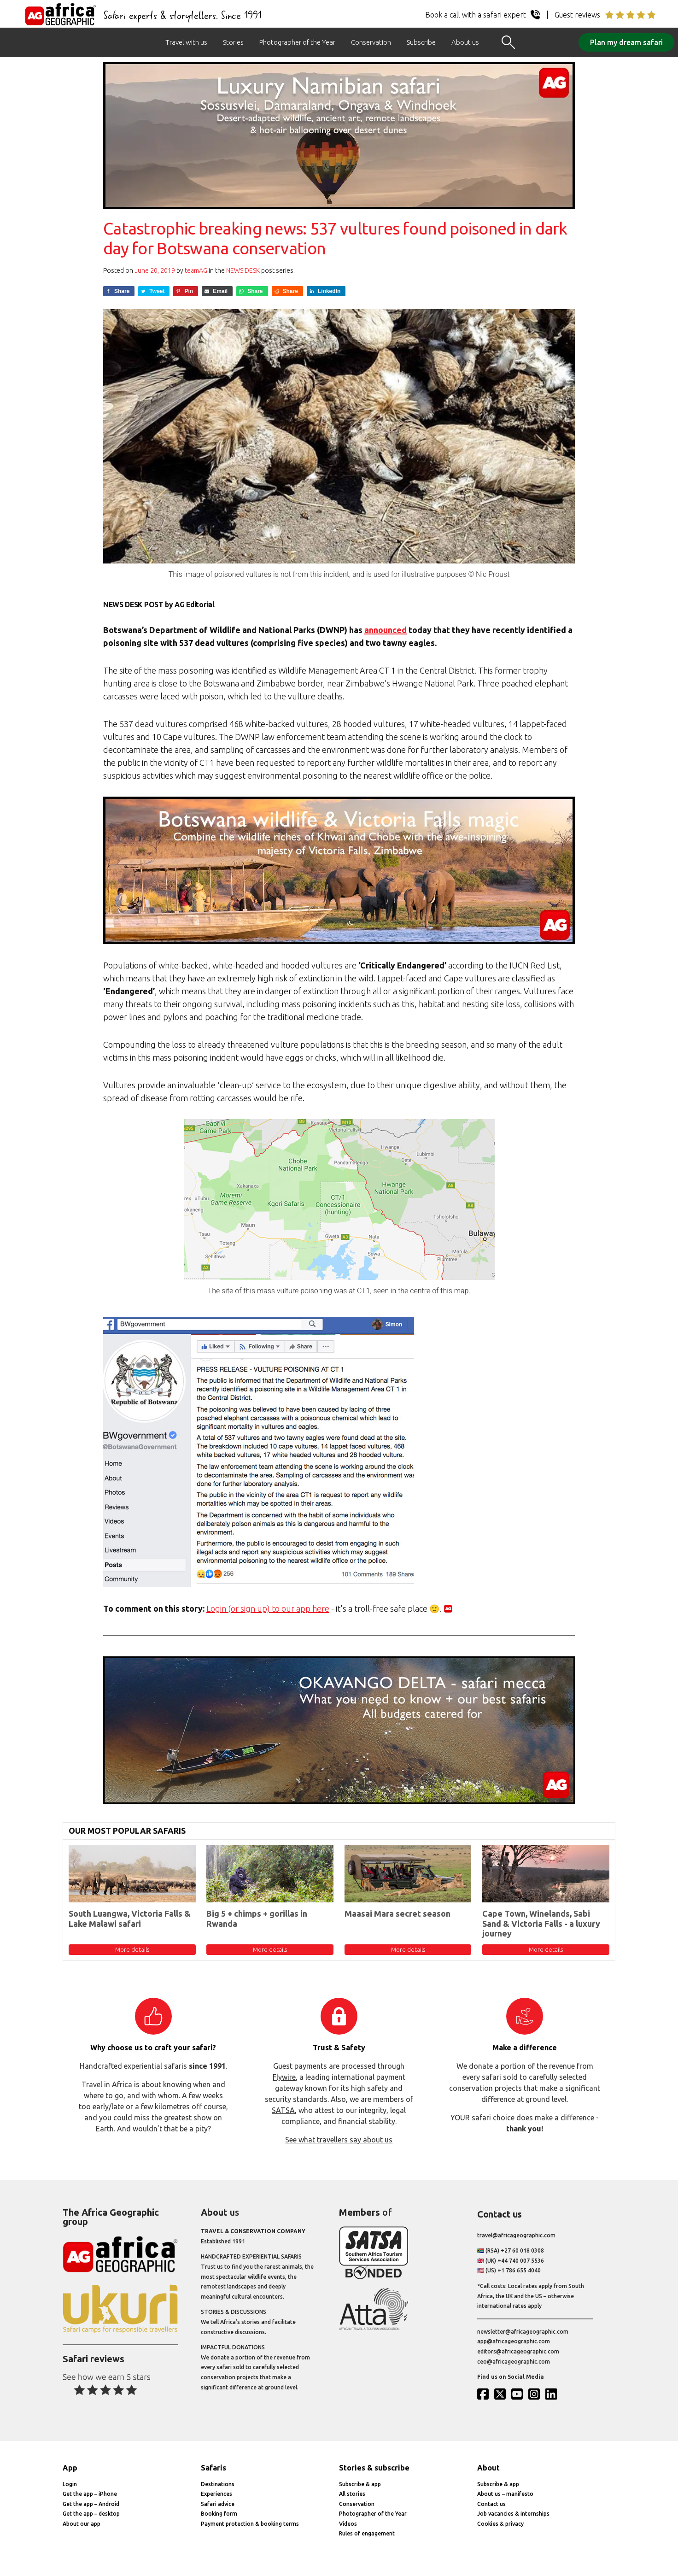 This screenshot has height=2576, width=678. Describe the element at coordinates (132, 1949) in the screenshot. I see `More details` at that location.